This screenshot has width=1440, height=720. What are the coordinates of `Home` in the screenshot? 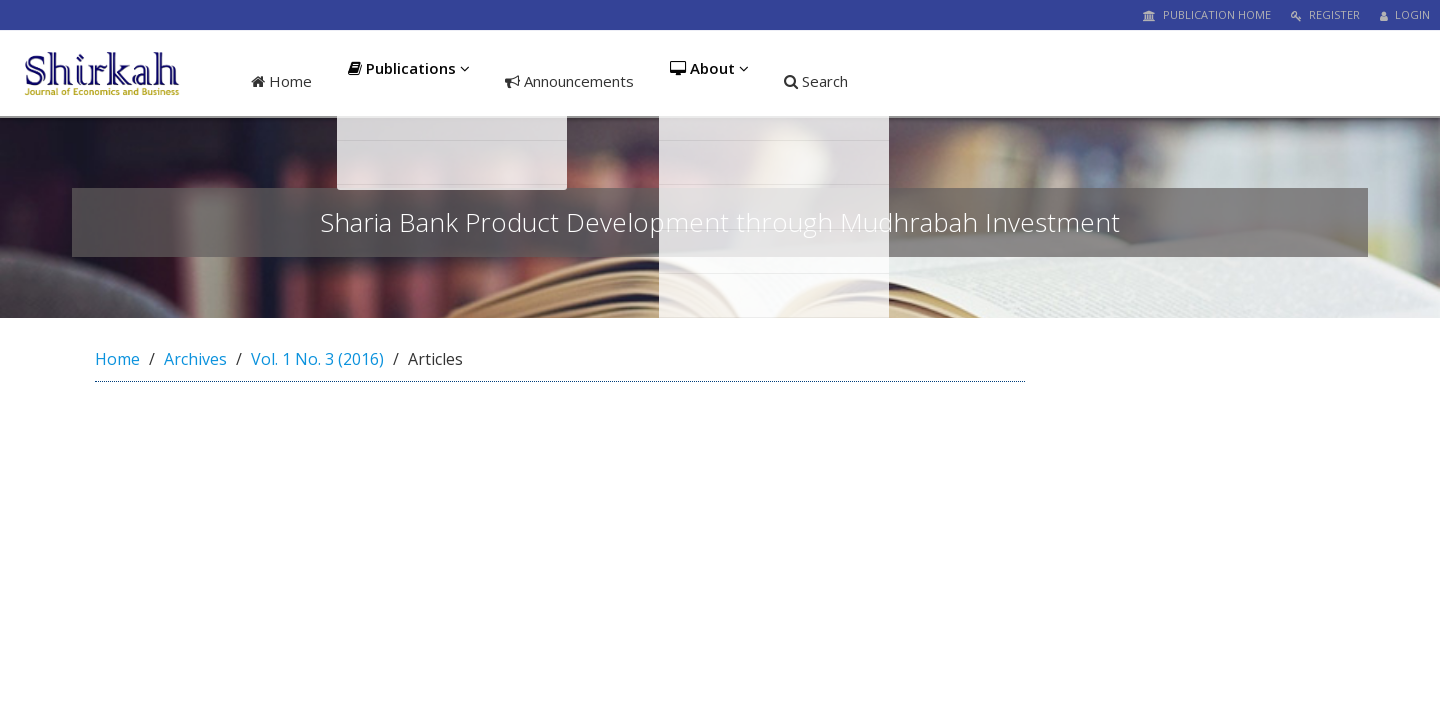 It's located at (281, 81).